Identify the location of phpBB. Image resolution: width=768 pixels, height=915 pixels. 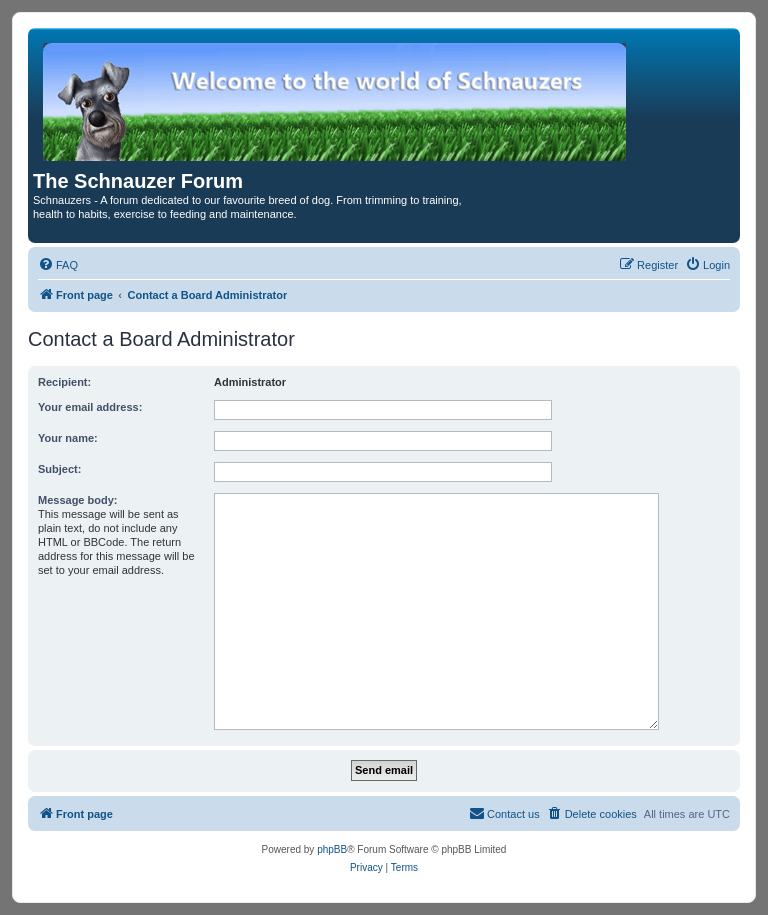
(332, 849).